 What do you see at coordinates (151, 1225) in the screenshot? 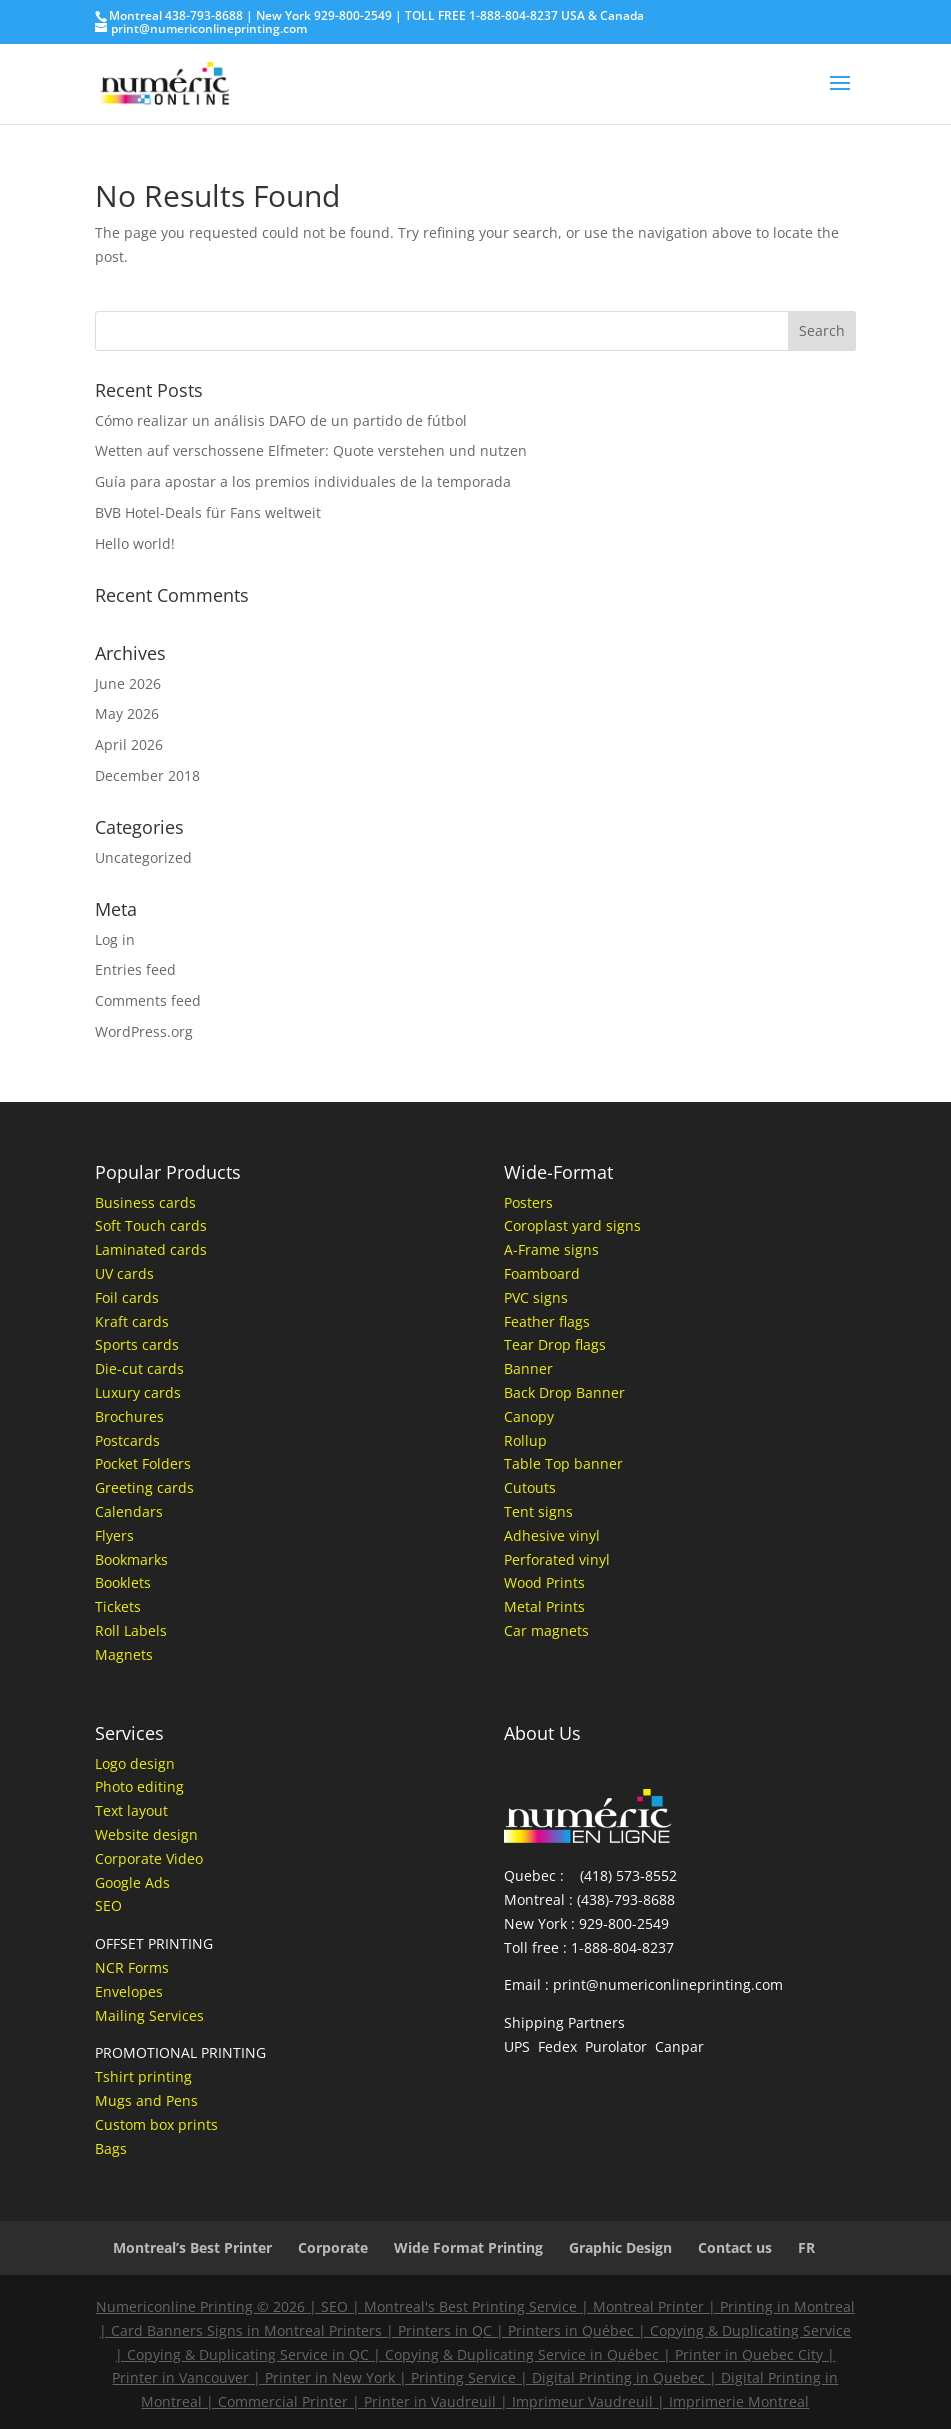
I see `Soft Touch cards` at bounding box center [151, 1225].